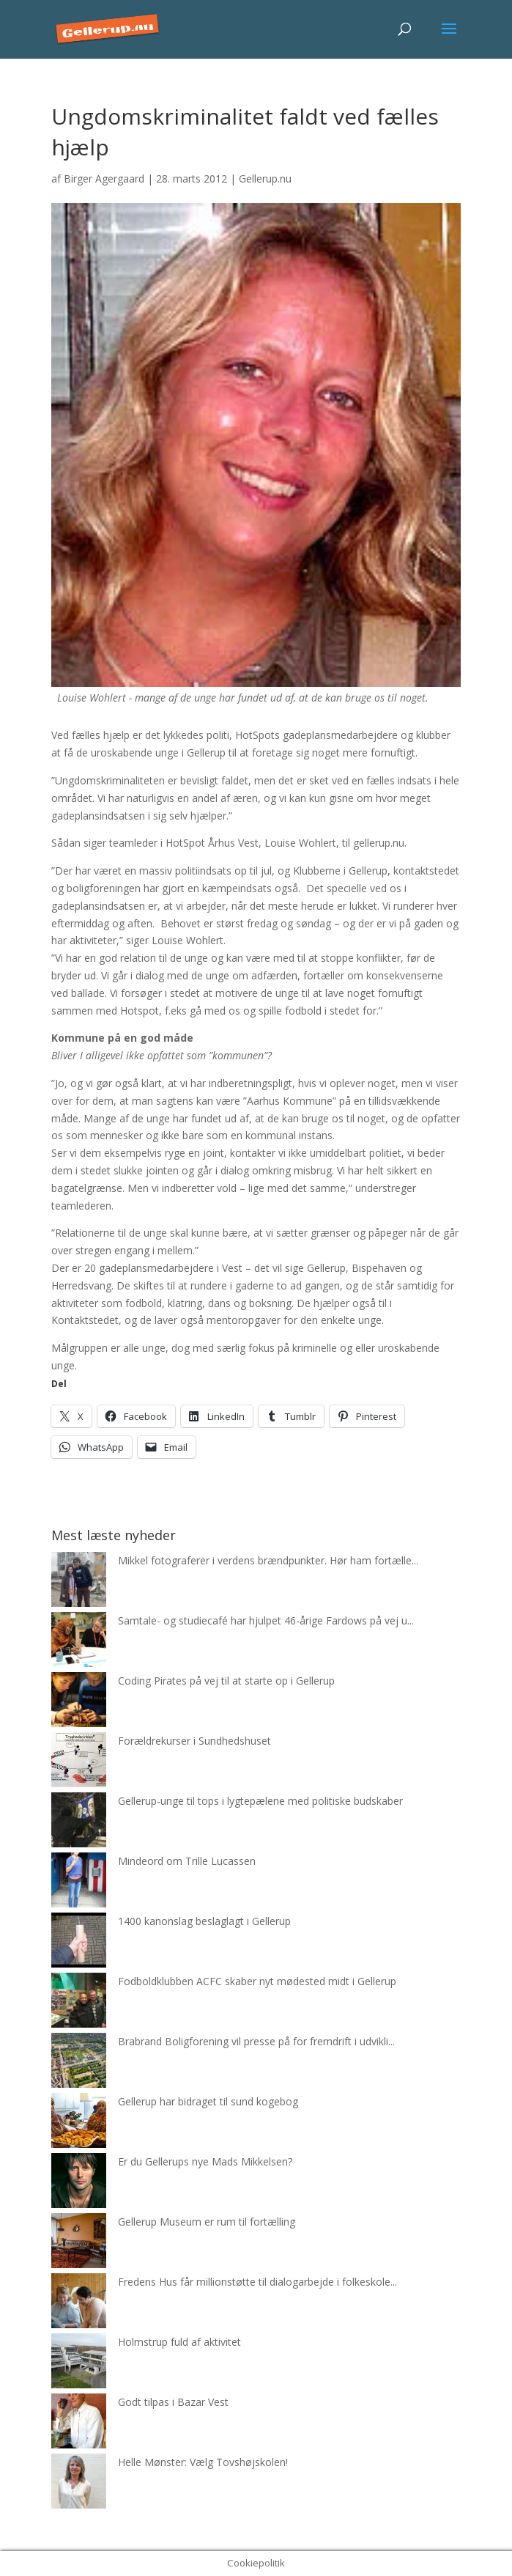  Describe the element at coordinates (256, 2041) in the screenshot. I see `Brabrand Boligforening vil presse på for fremdrift i udvikli...` at that location.